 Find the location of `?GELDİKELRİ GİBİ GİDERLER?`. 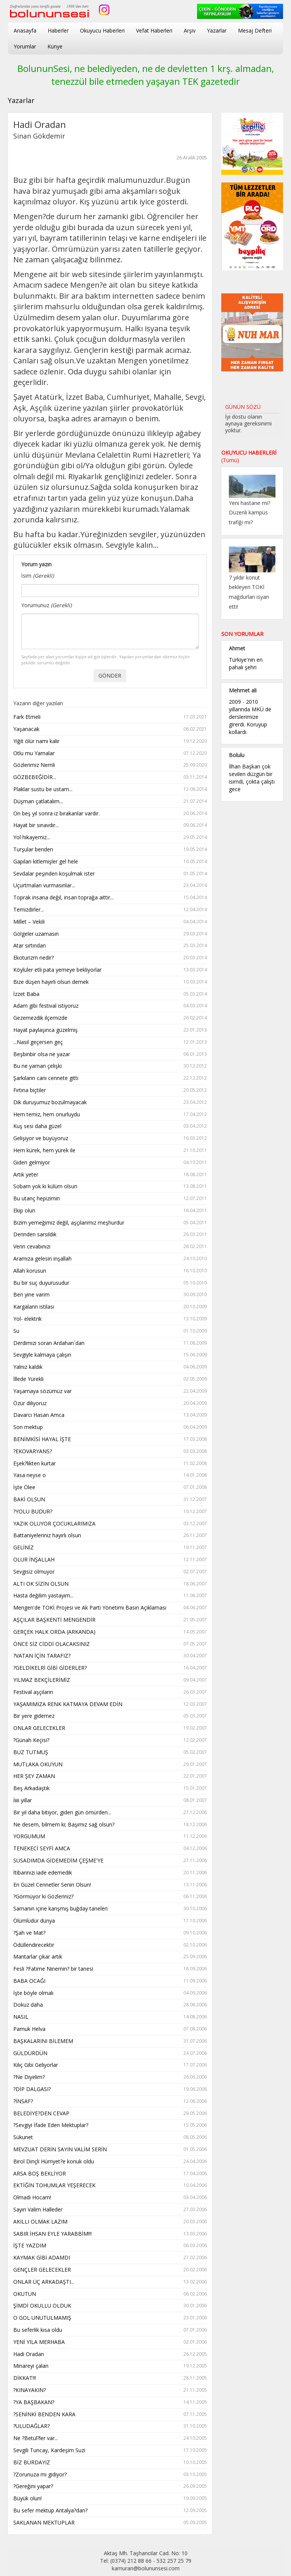

?GELDİKELRİ GİBİ GİDERLER? is located at coordinates (110, 1668).